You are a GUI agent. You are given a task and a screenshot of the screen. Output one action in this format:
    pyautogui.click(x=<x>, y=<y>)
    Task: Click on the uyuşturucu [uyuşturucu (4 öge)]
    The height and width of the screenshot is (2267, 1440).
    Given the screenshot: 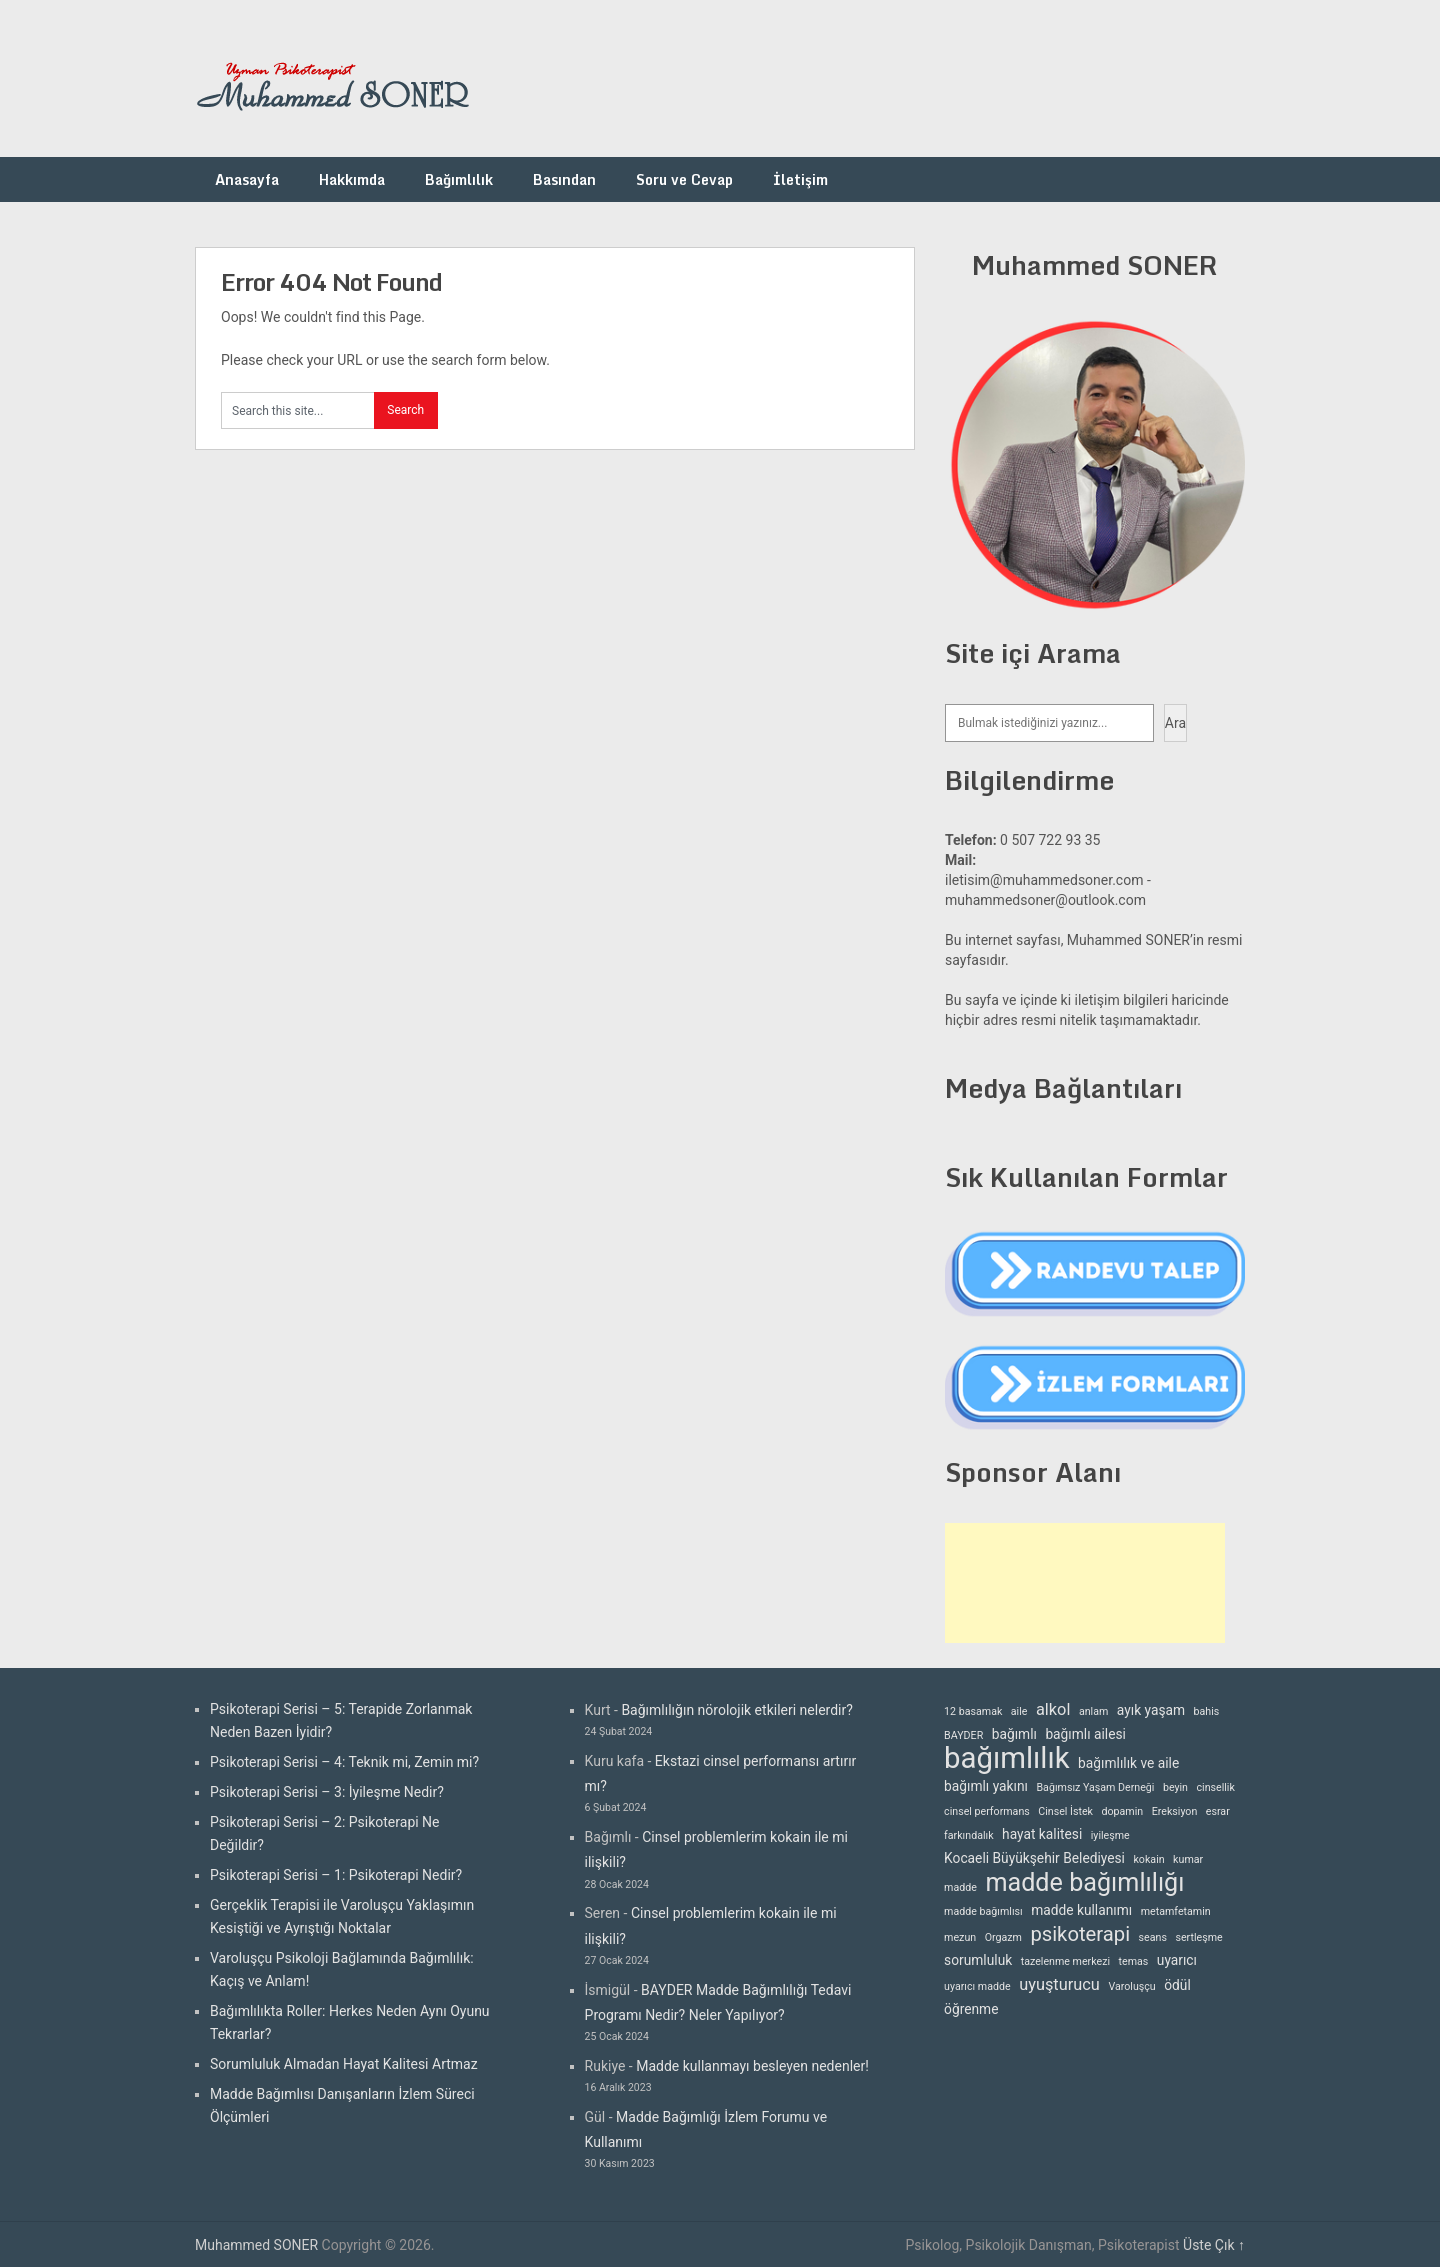 What is the action you would take?
    pyautogui.click(x=1059, y=1984)
    